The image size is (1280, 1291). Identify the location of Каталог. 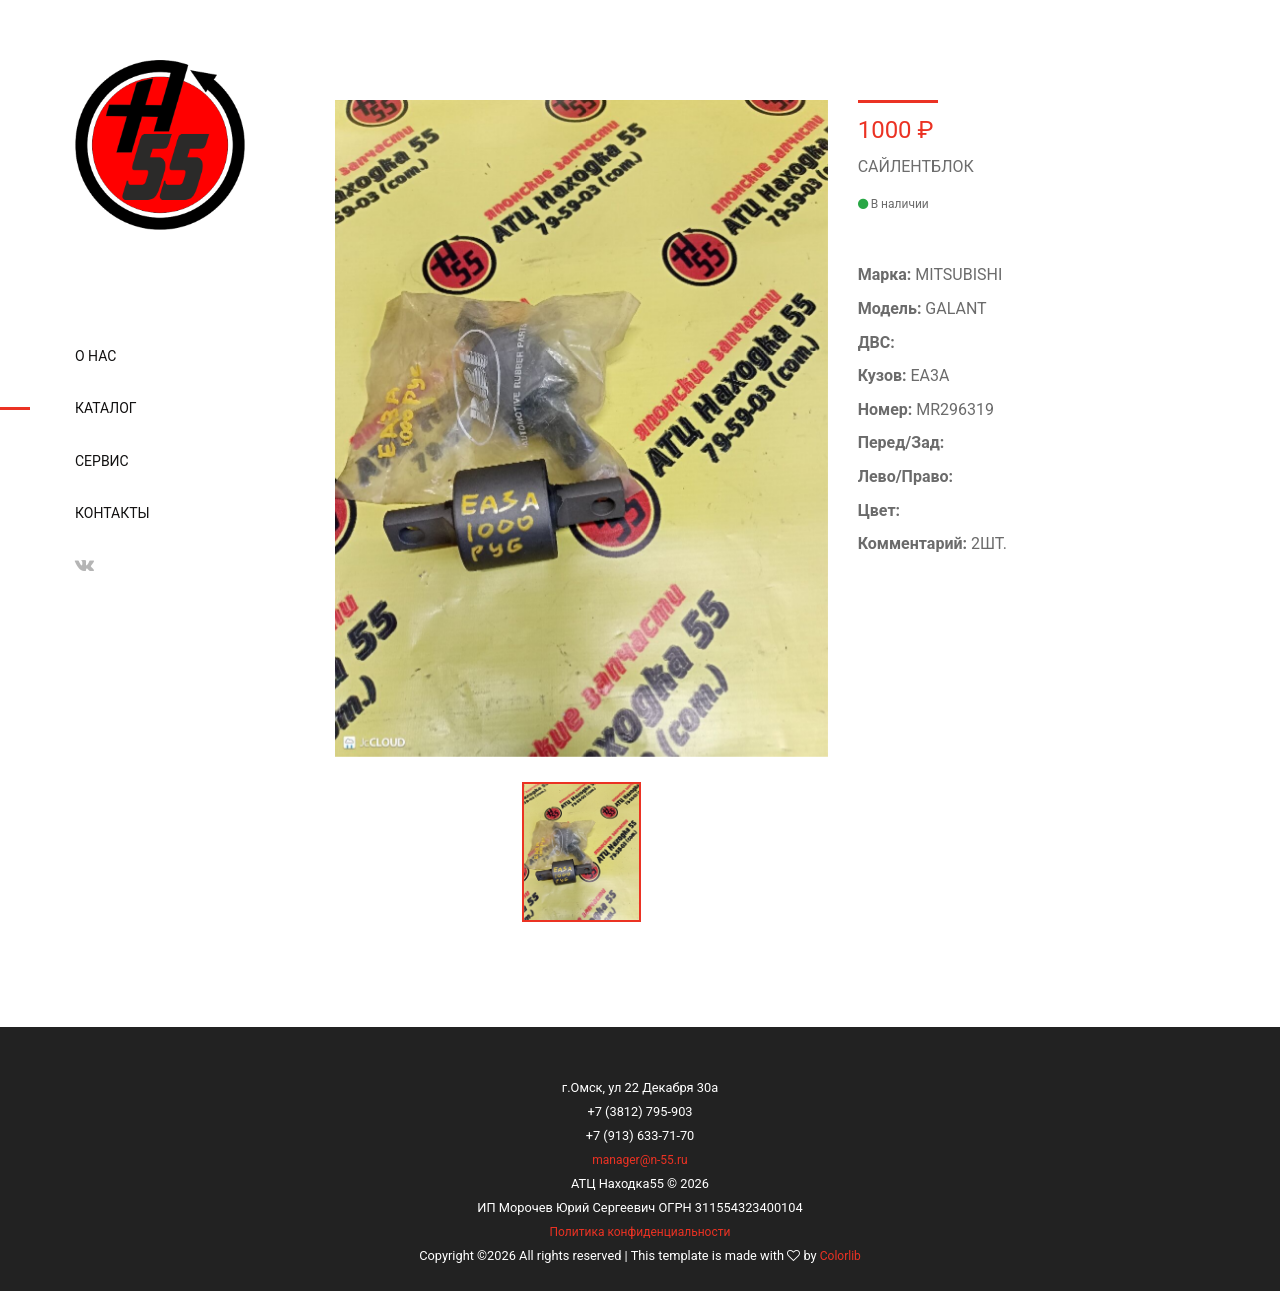
(106, 408).